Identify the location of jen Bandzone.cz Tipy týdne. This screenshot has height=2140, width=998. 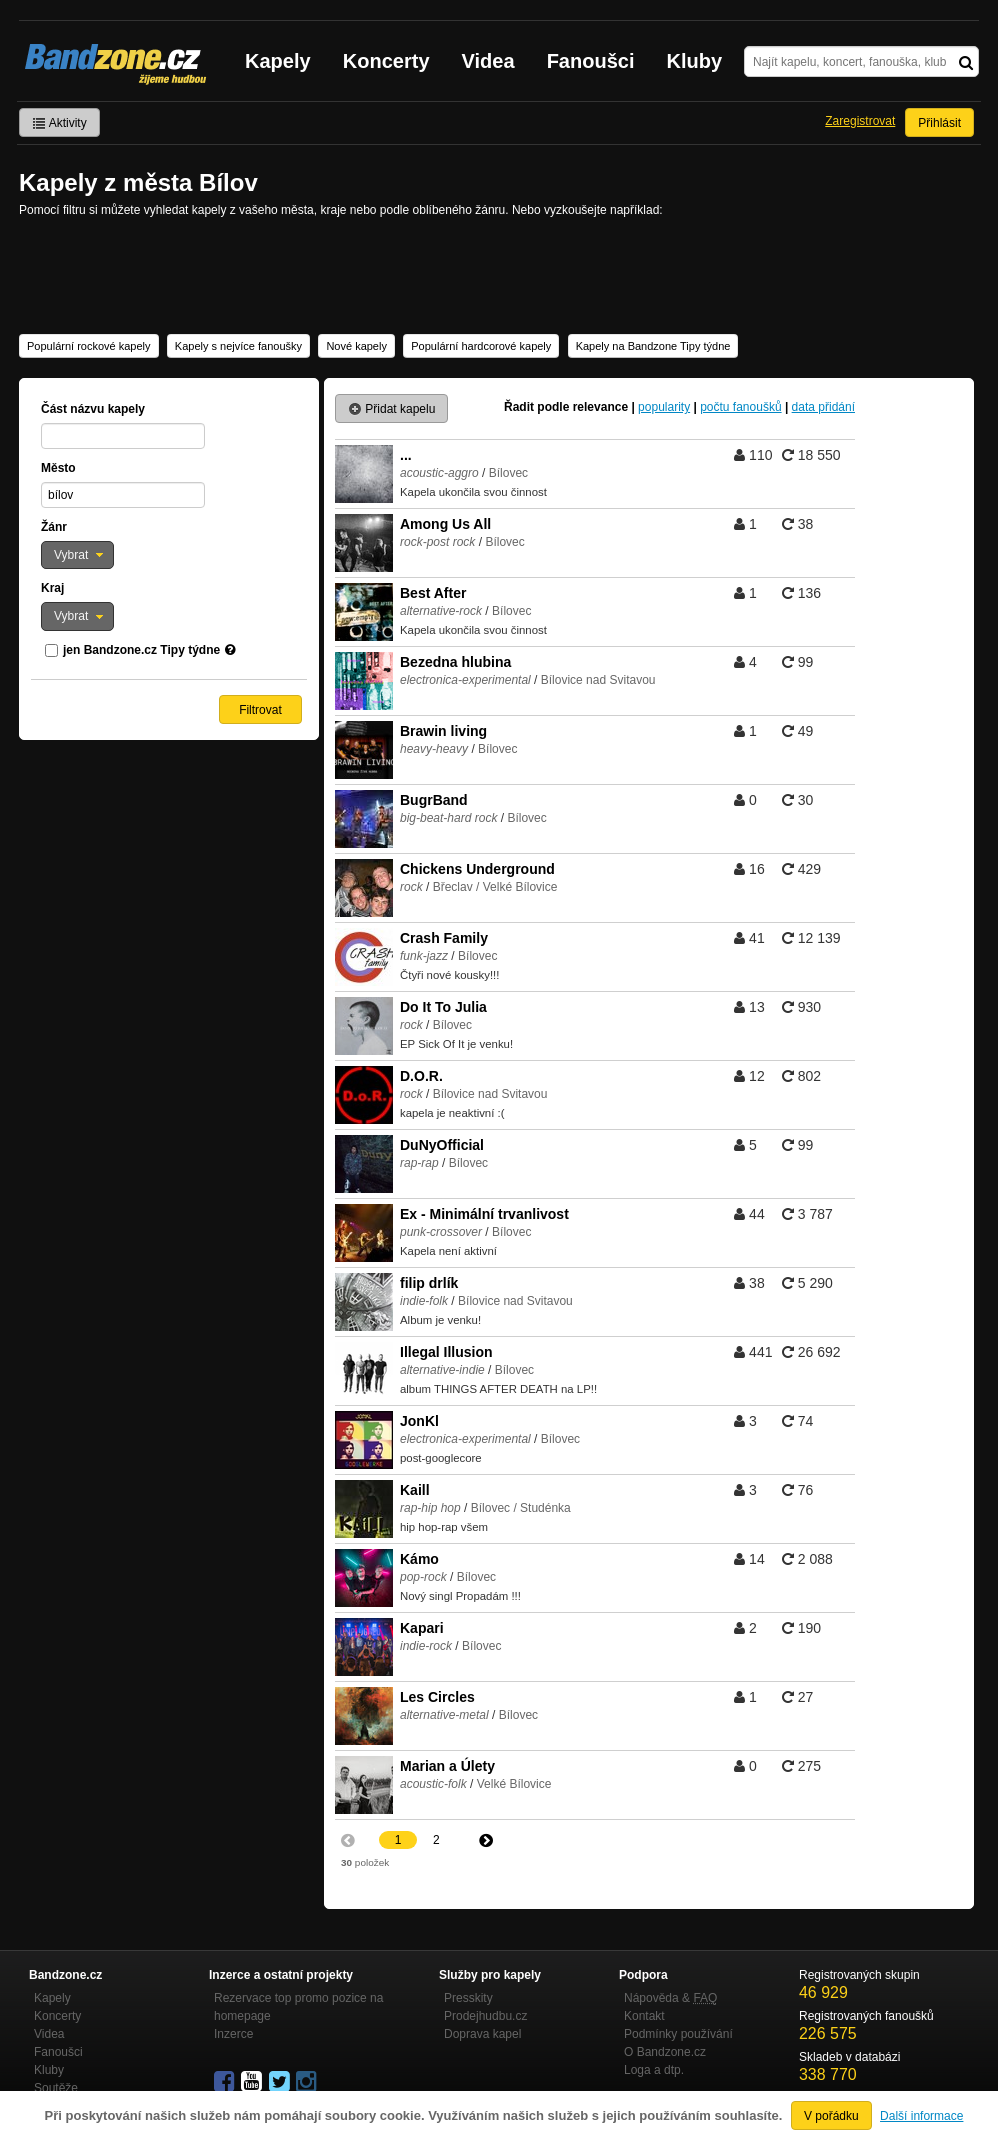
(141, 650).